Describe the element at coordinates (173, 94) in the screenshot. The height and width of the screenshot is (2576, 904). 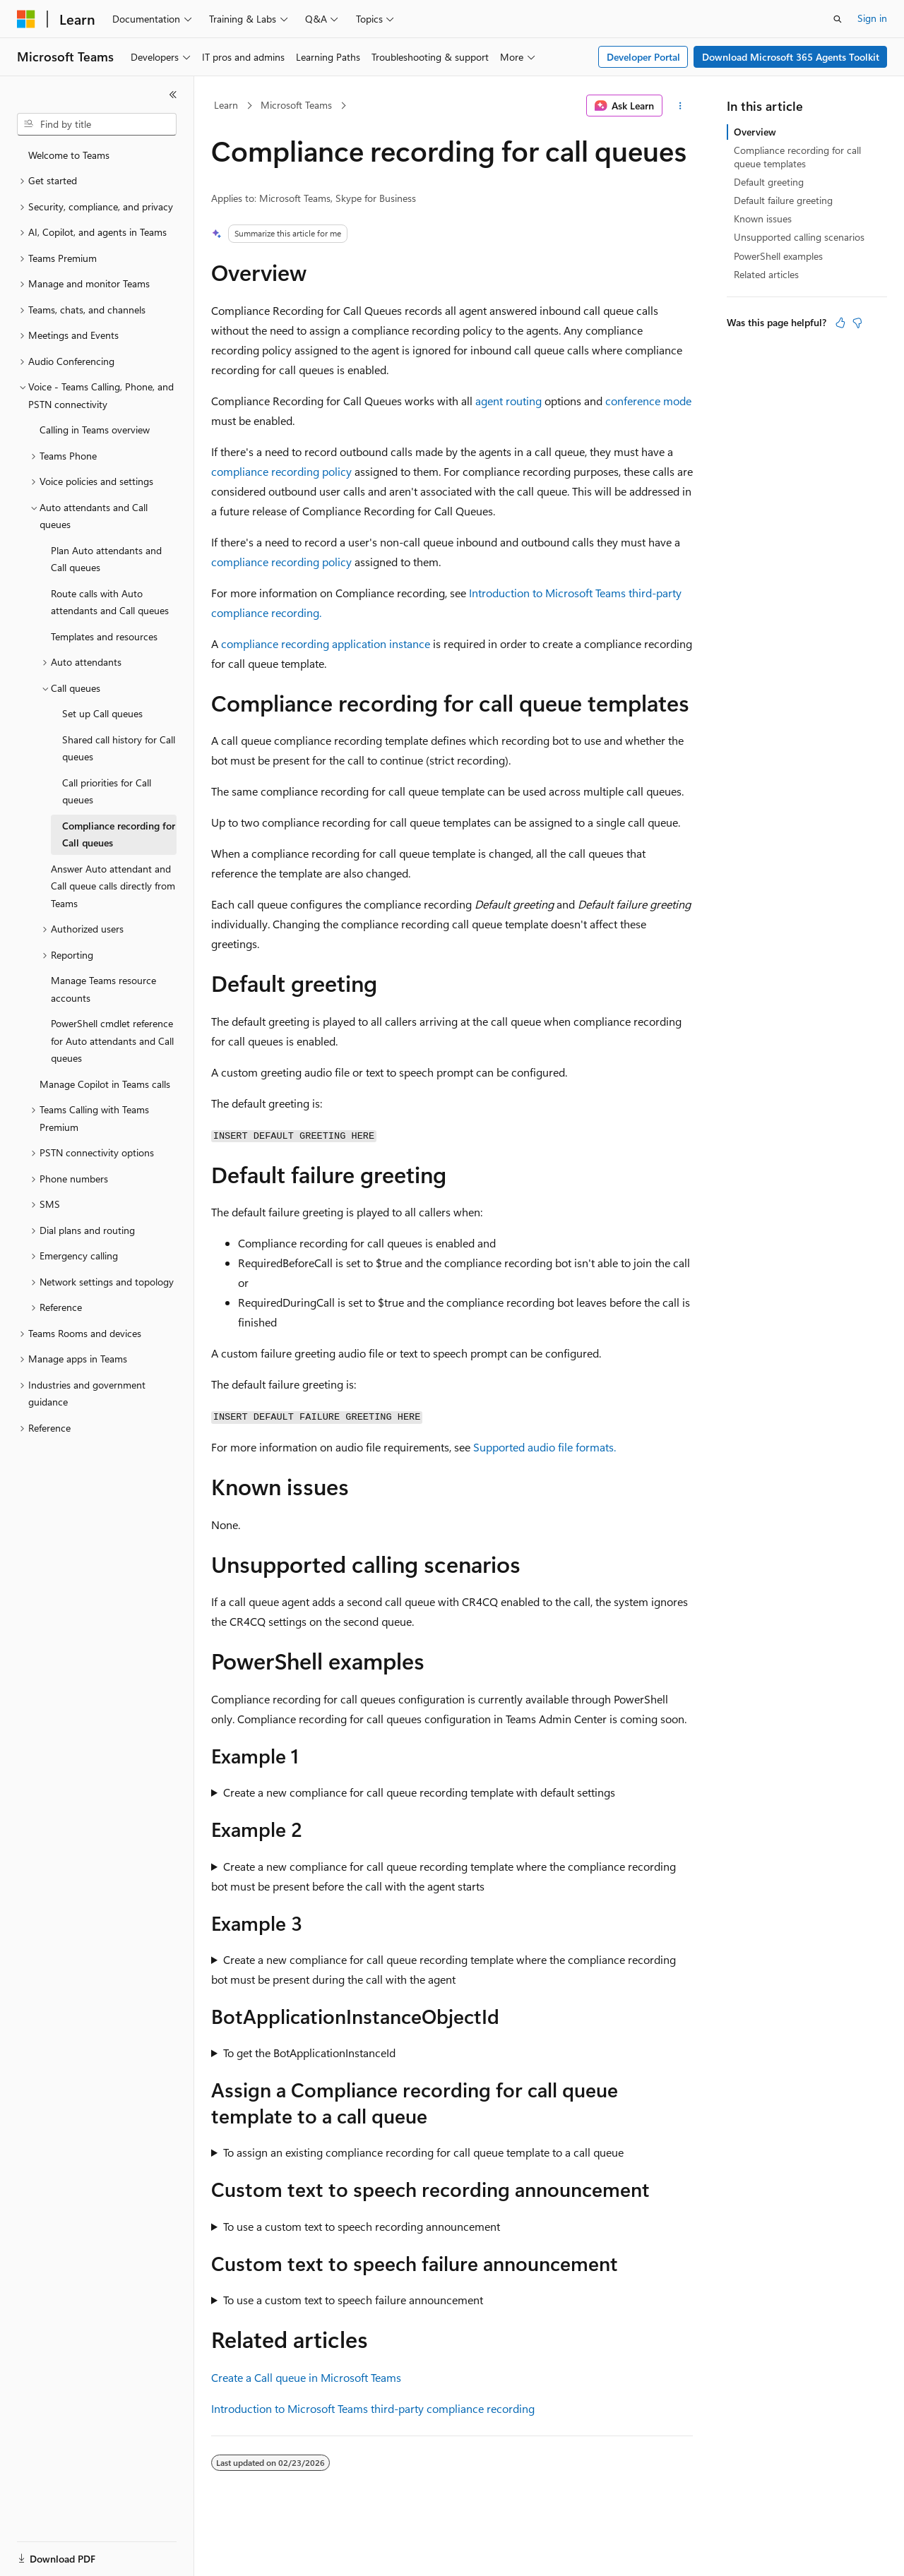
I see `[Collapse]` at that location.